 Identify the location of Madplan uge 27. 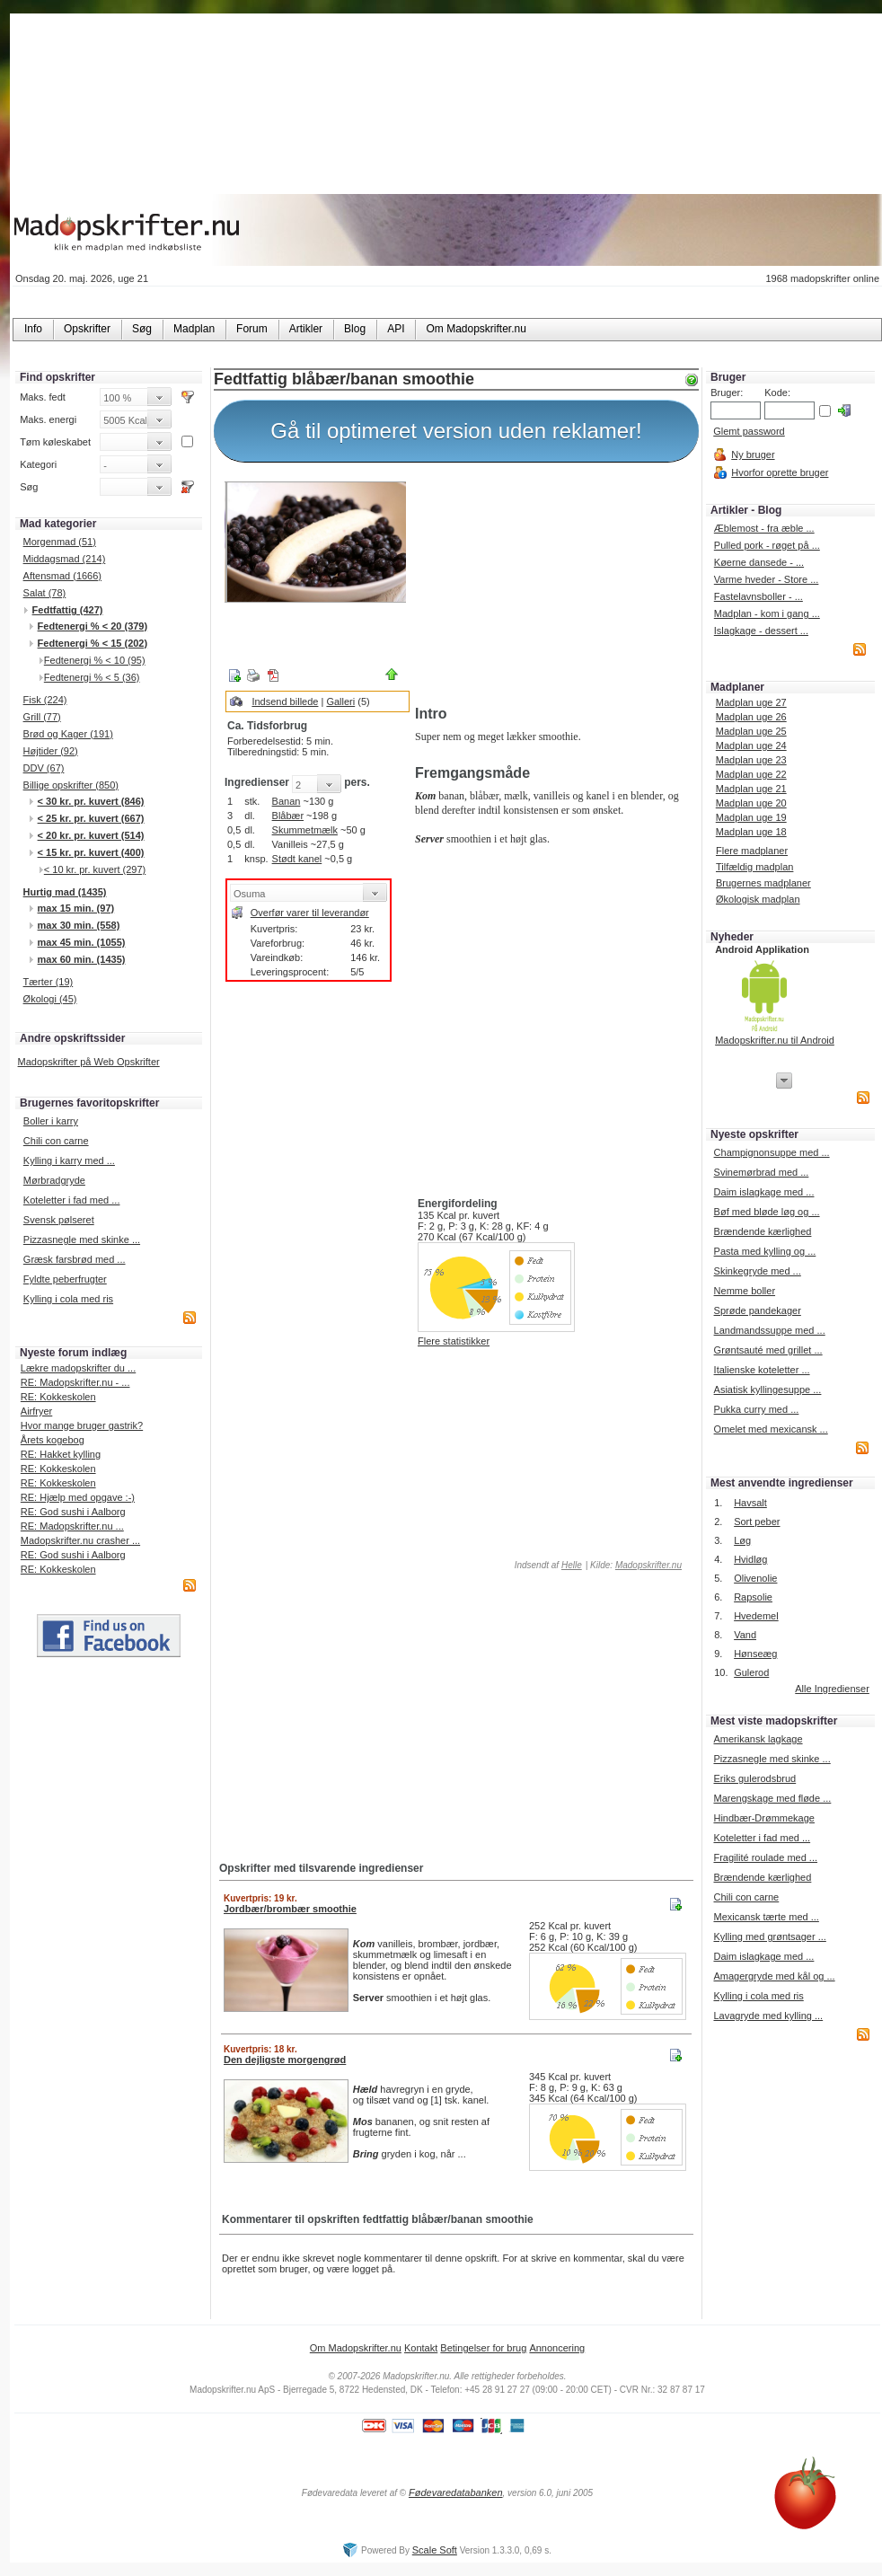
(751, 702).